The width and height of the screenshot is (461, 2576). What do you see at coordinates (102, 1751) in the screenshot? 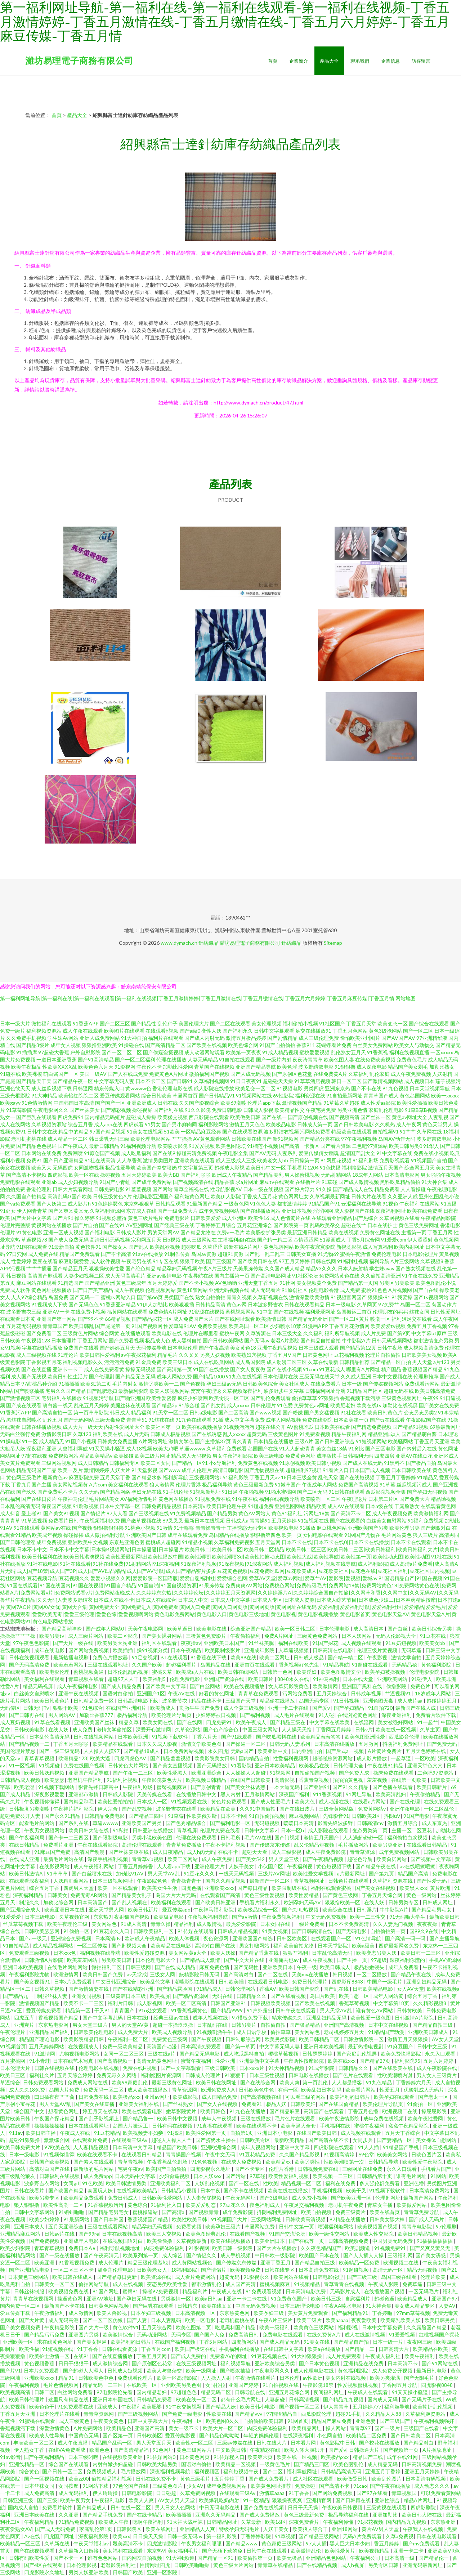
I see `人人操人人摸97` at bounding box center [102, 1751].